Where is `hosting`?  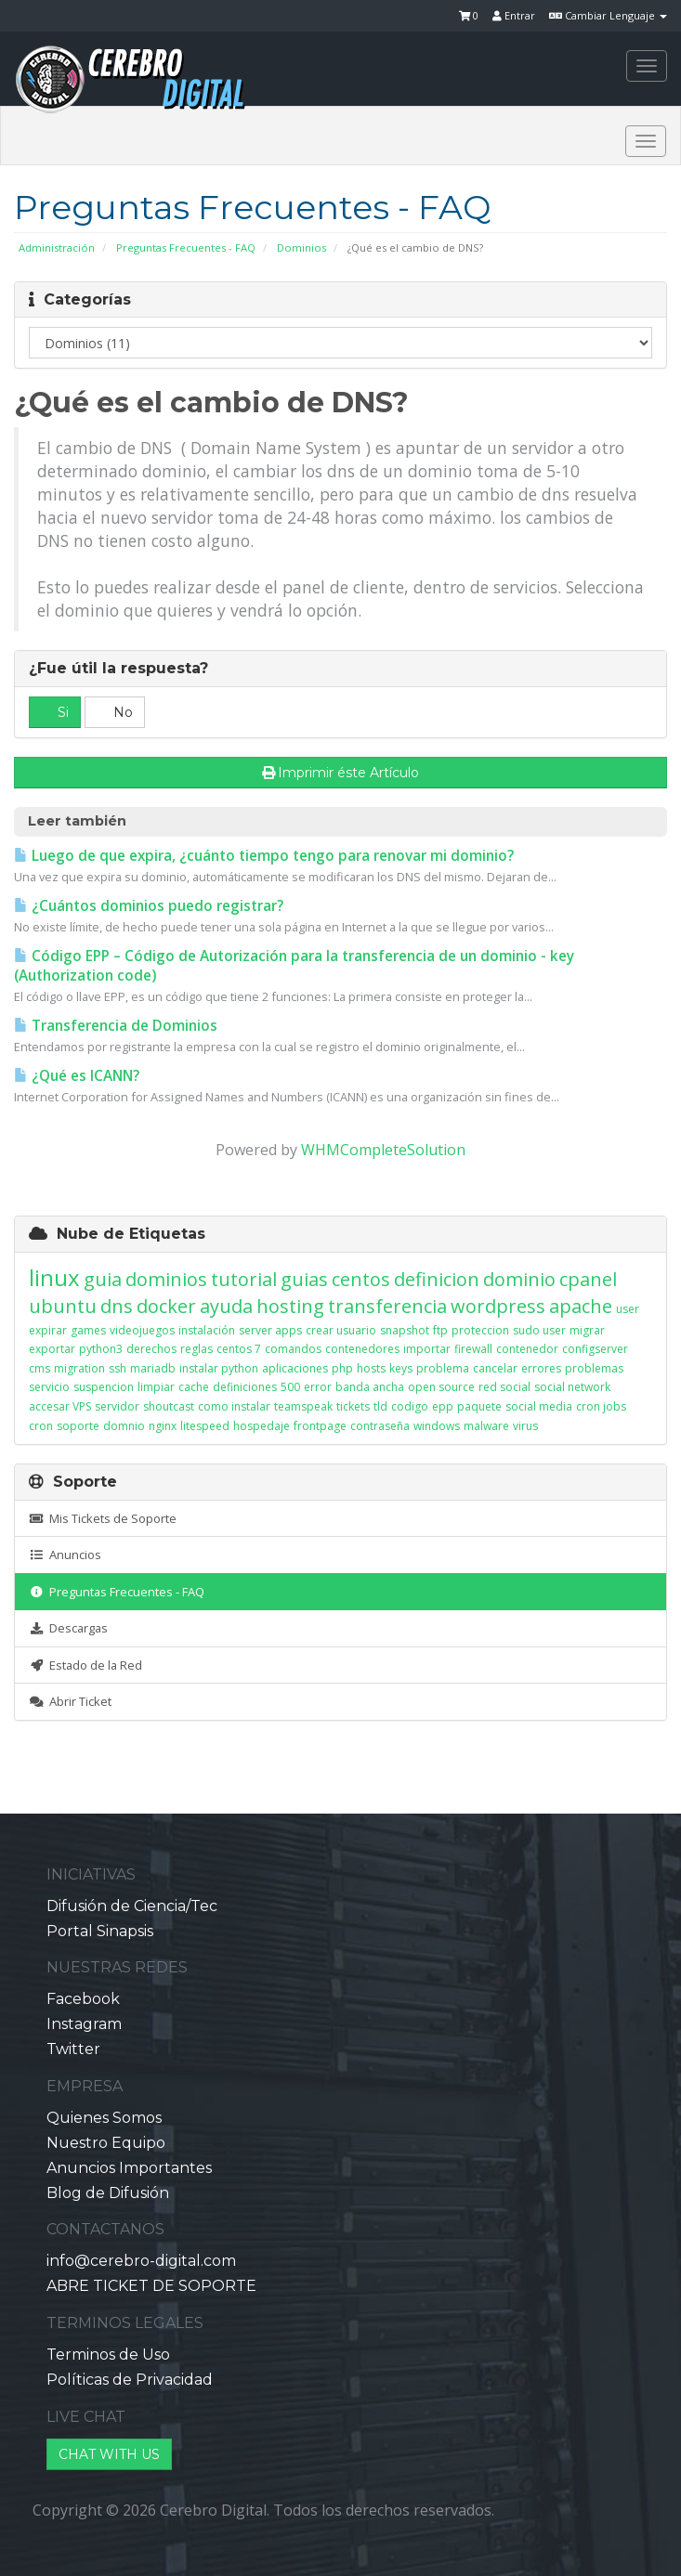 hosting is located at coordinates (290, 1306).